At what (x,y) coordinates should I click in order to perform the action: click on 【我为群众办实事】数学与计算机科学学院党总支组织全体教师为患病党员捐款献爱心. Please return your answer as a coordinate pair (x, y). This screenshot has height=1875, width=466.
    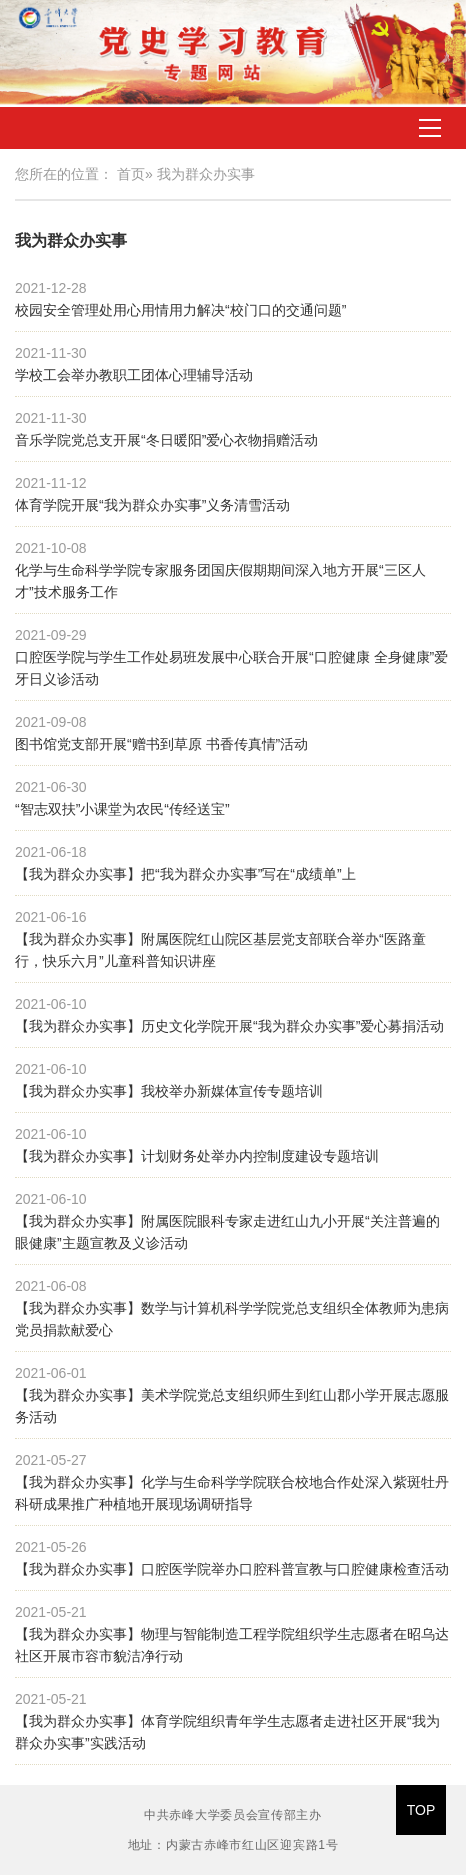
    Looking at the image, I should click on (232, 1319).